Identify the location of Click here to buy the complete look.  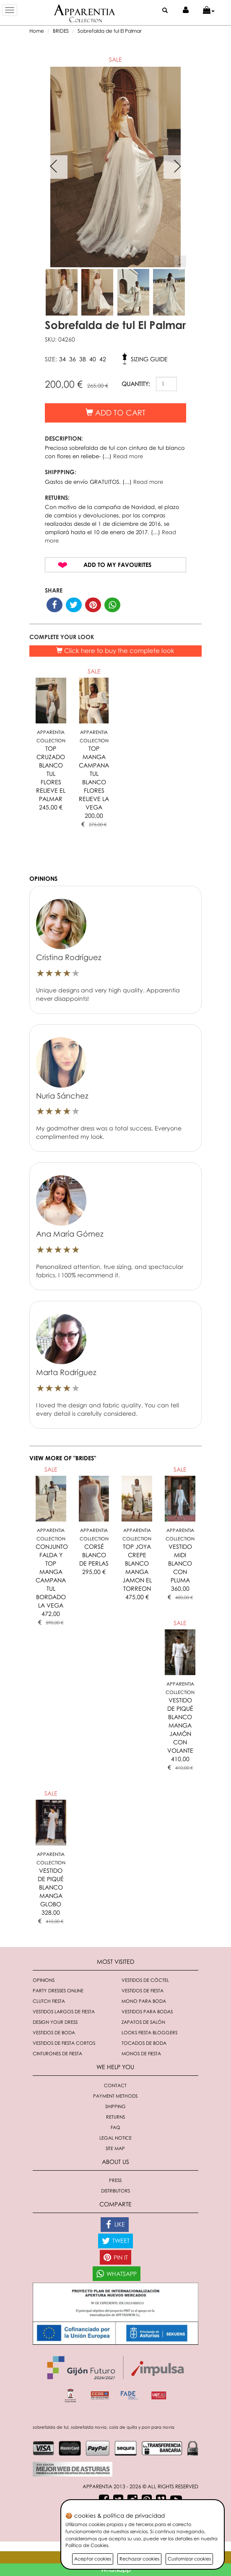
(115, 650).